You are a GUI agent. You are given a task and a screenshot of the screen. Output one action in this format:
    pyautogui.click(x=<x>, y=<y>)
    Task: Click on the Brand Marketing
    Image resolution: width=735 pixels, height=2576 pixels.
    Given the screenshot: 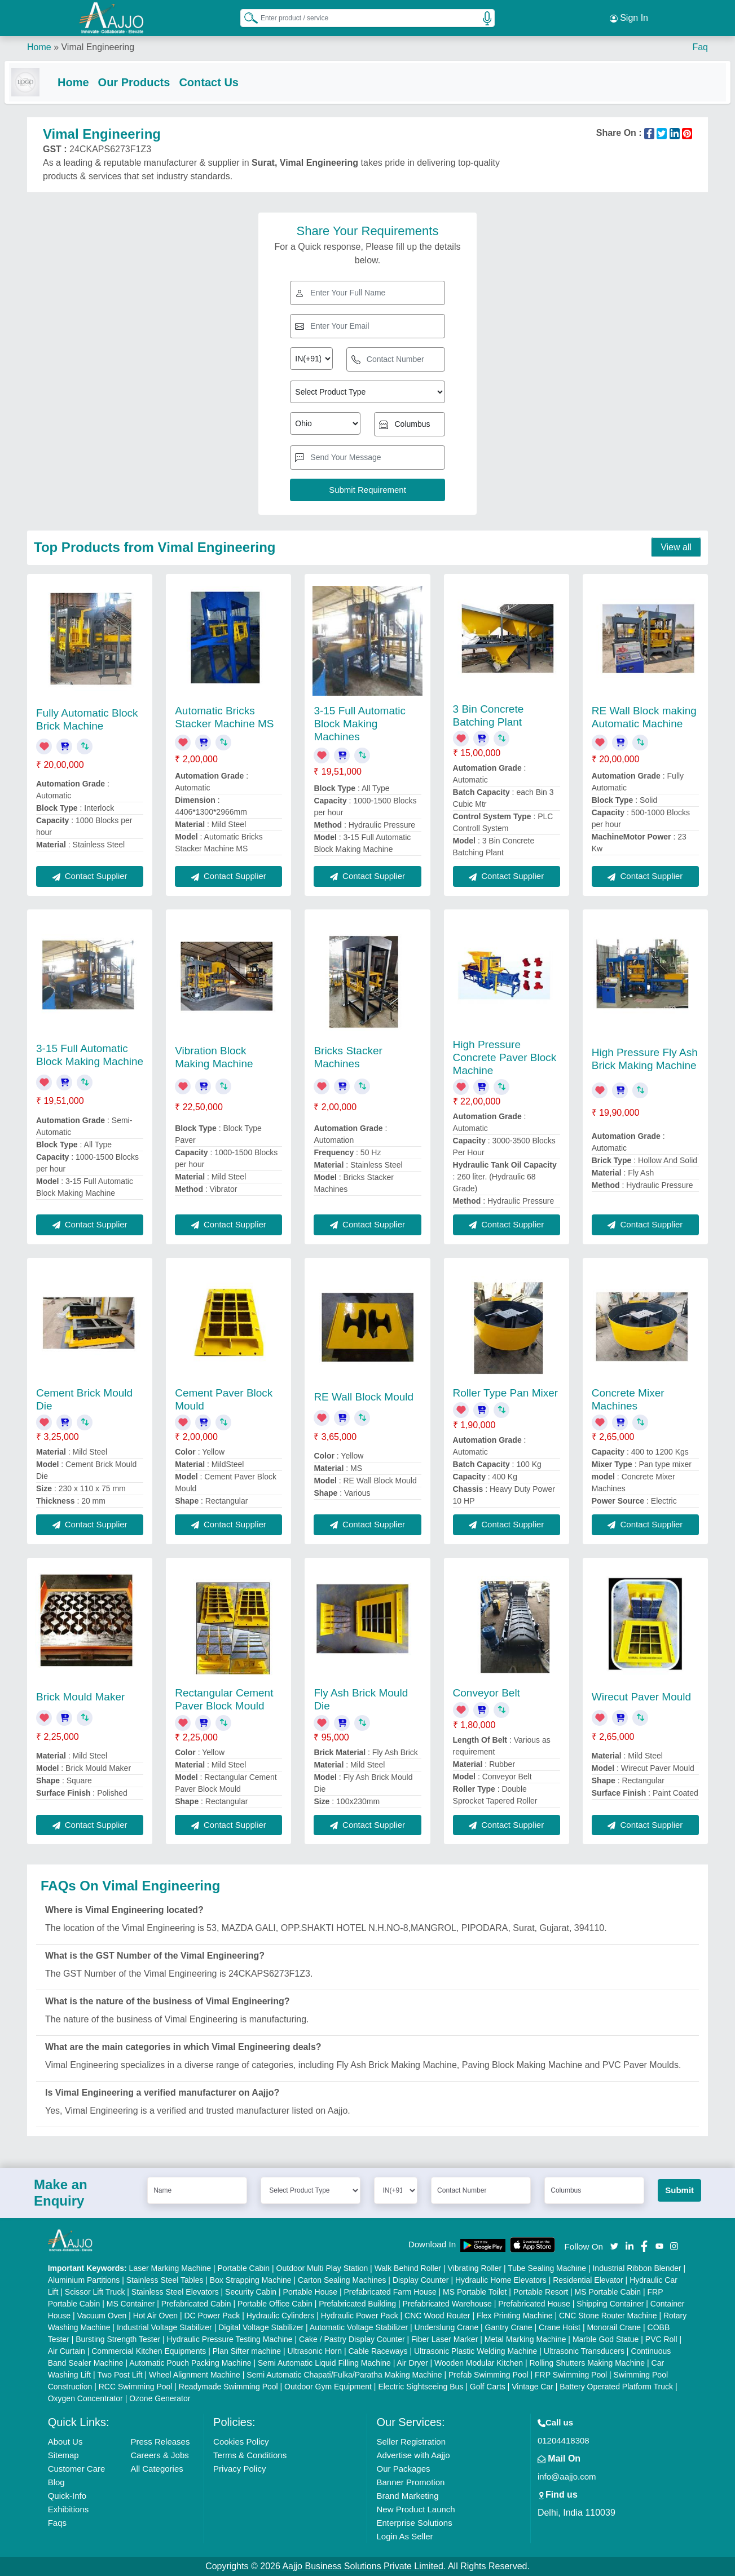 What is the action you would take?
    pyautogui.click(x=407, y=2495)
    